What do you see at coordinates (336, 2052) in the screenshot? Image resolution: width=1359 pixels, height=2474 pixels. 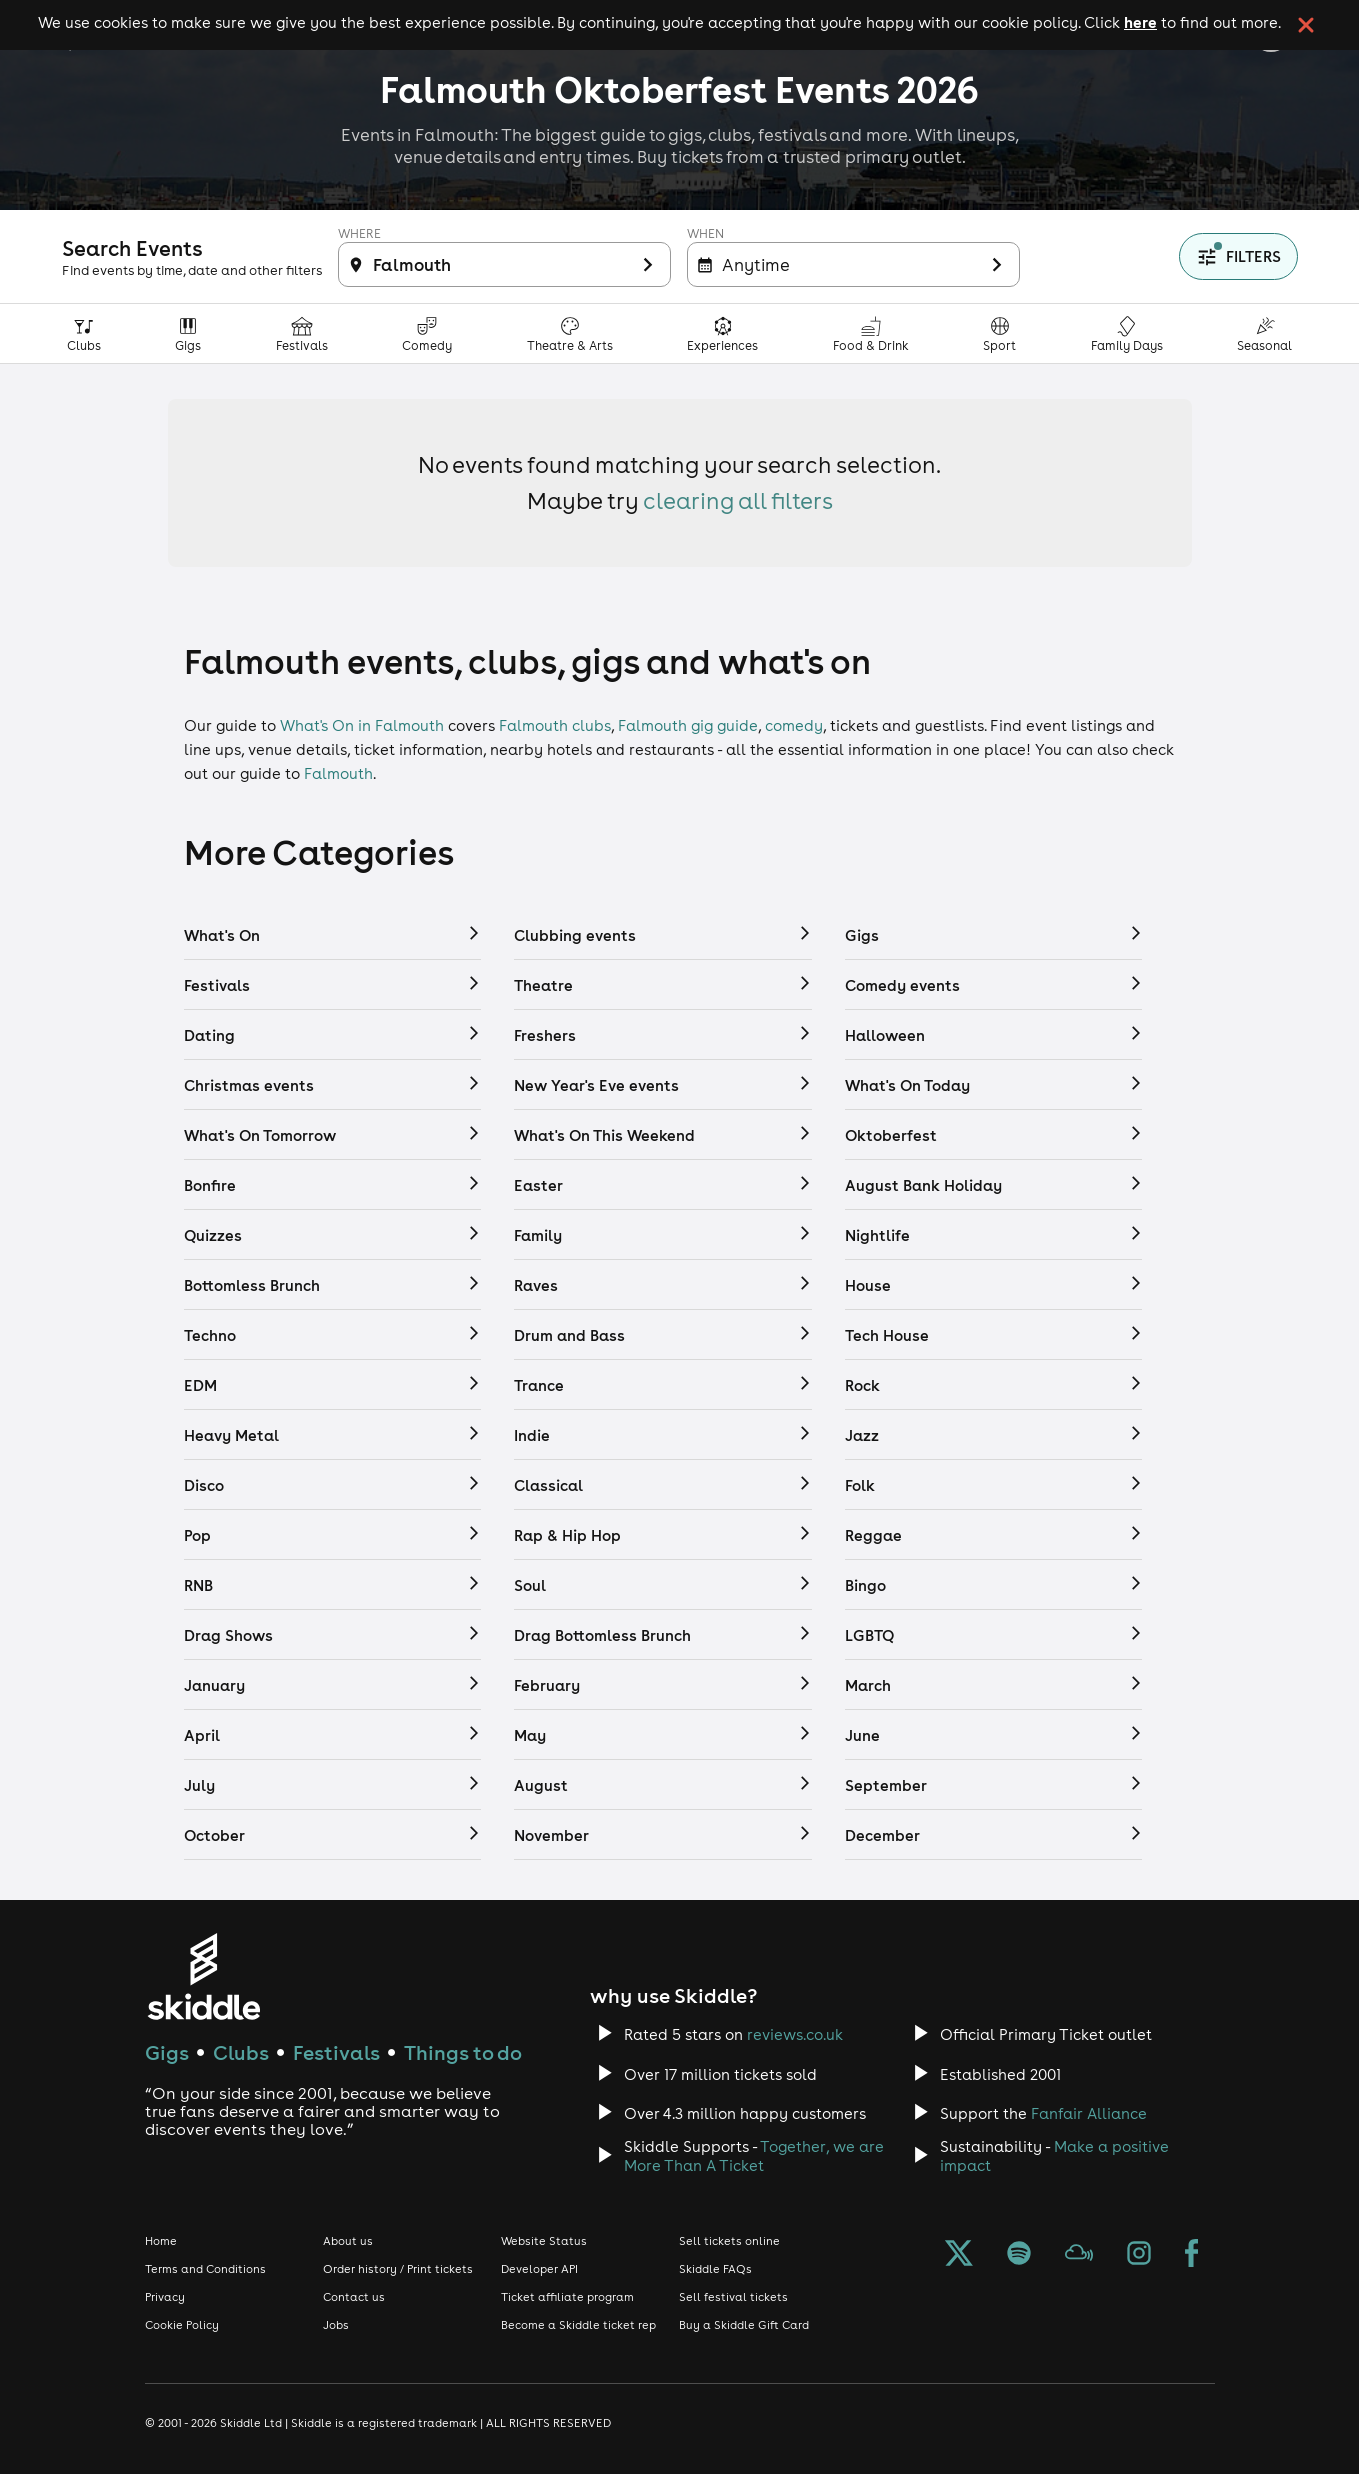 I see `Festivals` at bounding box center [336, 2052].